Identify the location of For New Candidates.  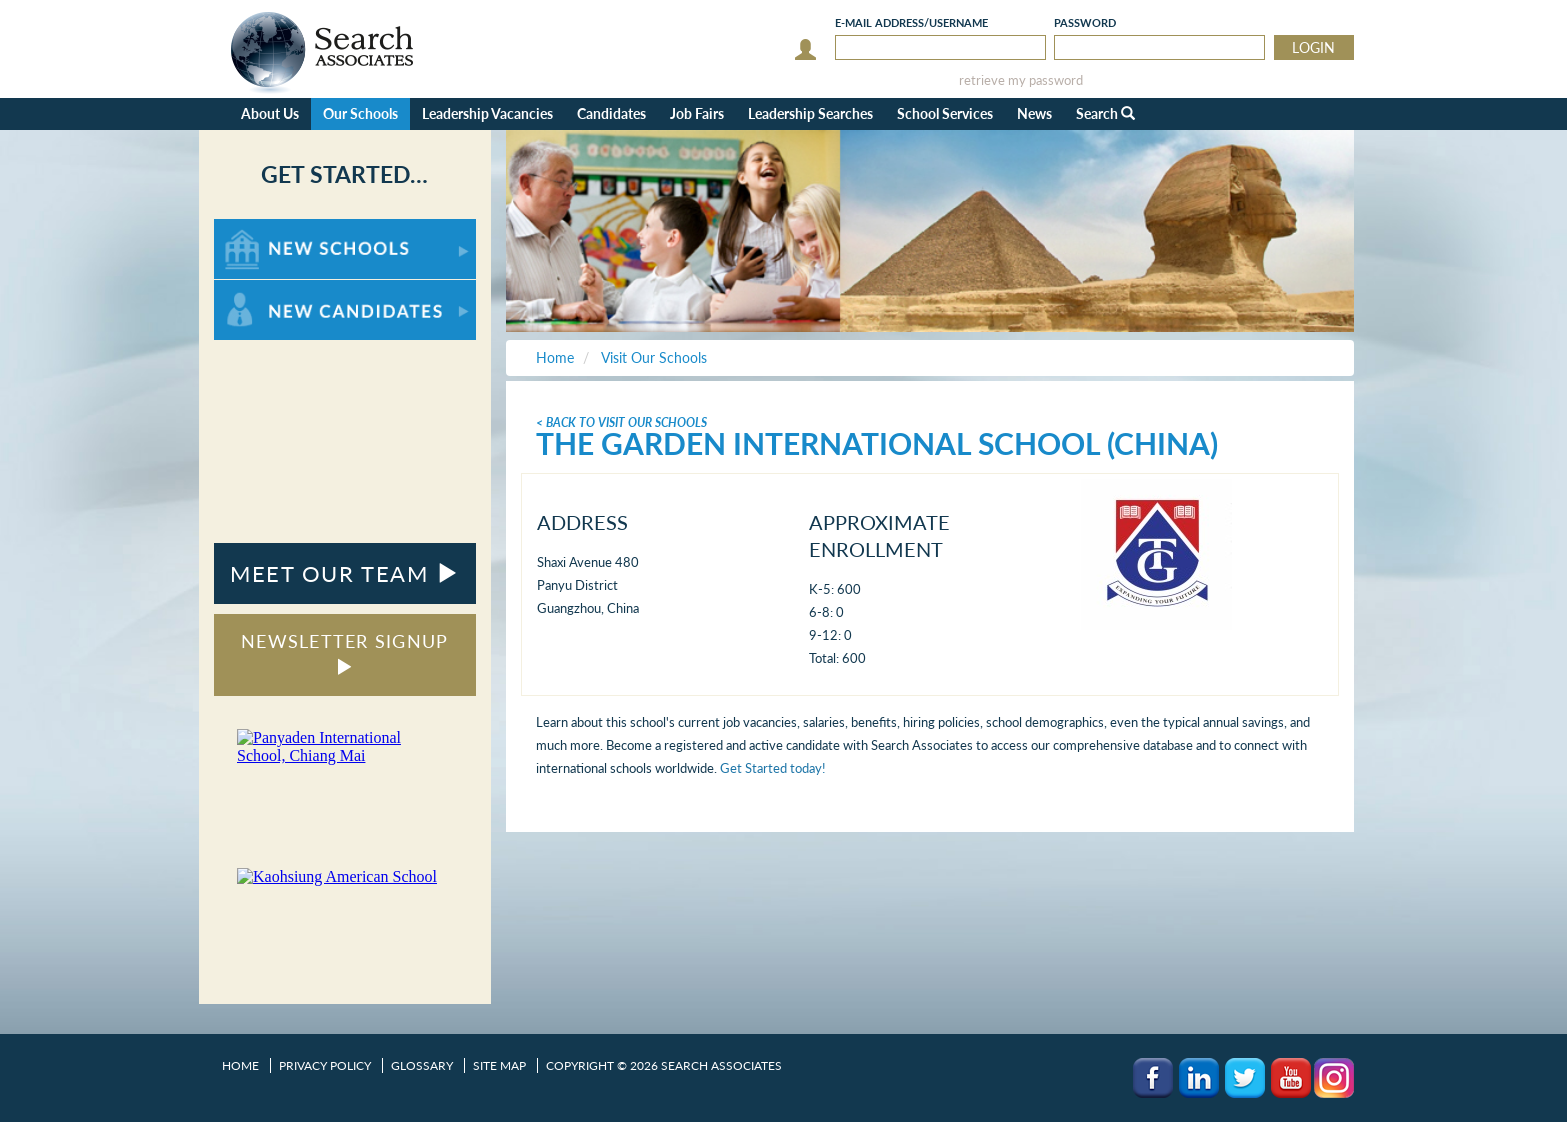
(276, 289).